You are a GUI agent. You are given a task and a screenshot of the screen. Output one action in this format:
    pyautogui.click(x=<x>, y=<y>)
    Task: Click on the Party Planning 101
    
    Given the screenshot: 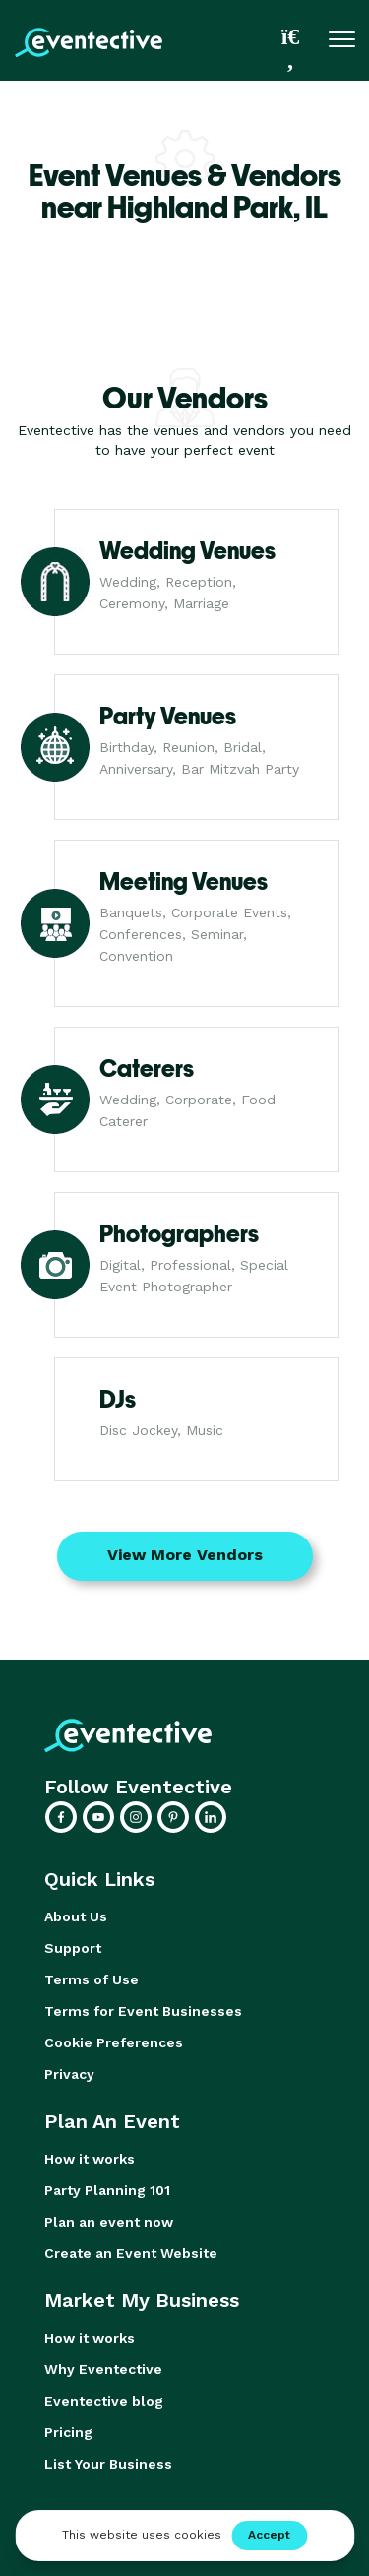 What is the action you would take?
    pyautogui.click(x=107, y=2190)
    